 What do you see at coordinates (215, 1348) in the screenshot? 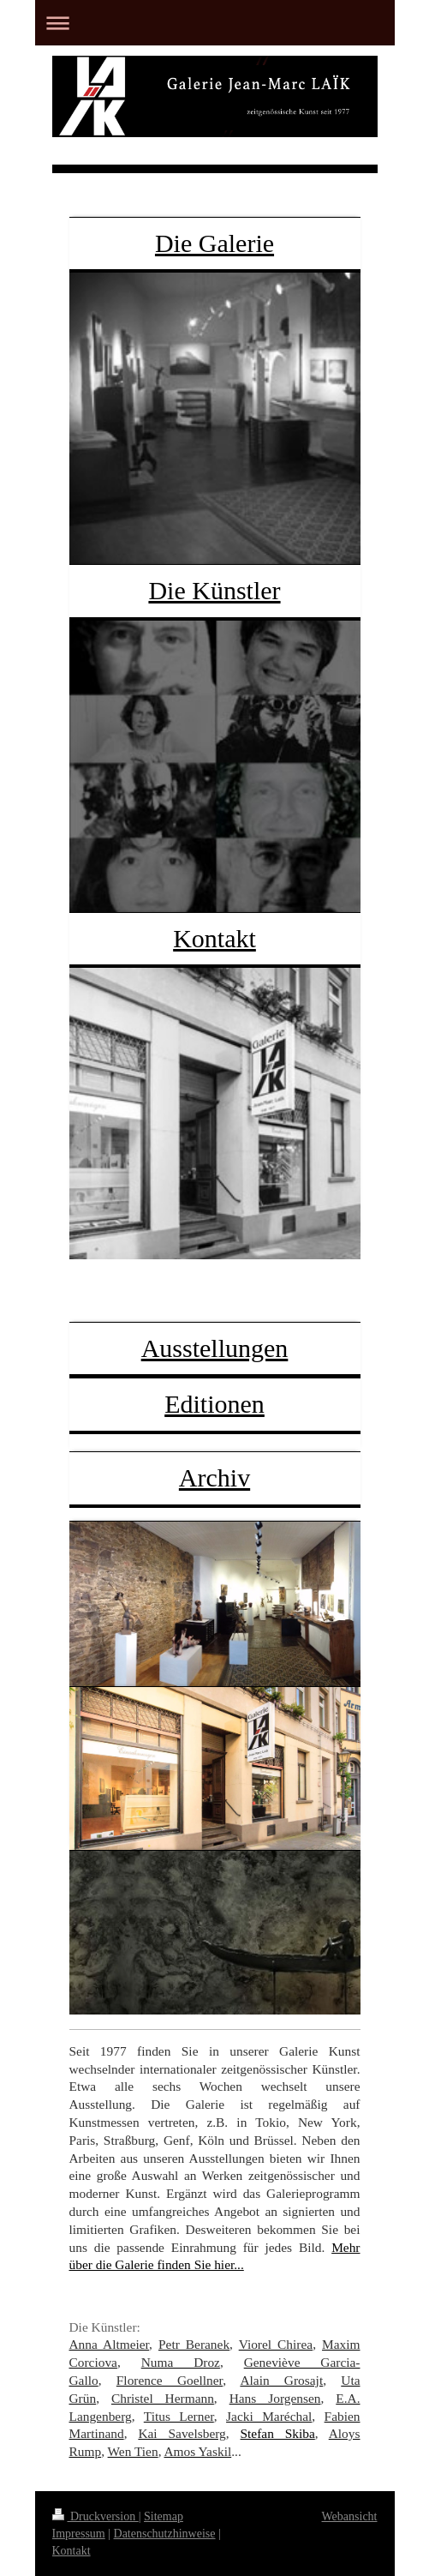
I see `Ausstellungen` at bounding box center [215, 1348].